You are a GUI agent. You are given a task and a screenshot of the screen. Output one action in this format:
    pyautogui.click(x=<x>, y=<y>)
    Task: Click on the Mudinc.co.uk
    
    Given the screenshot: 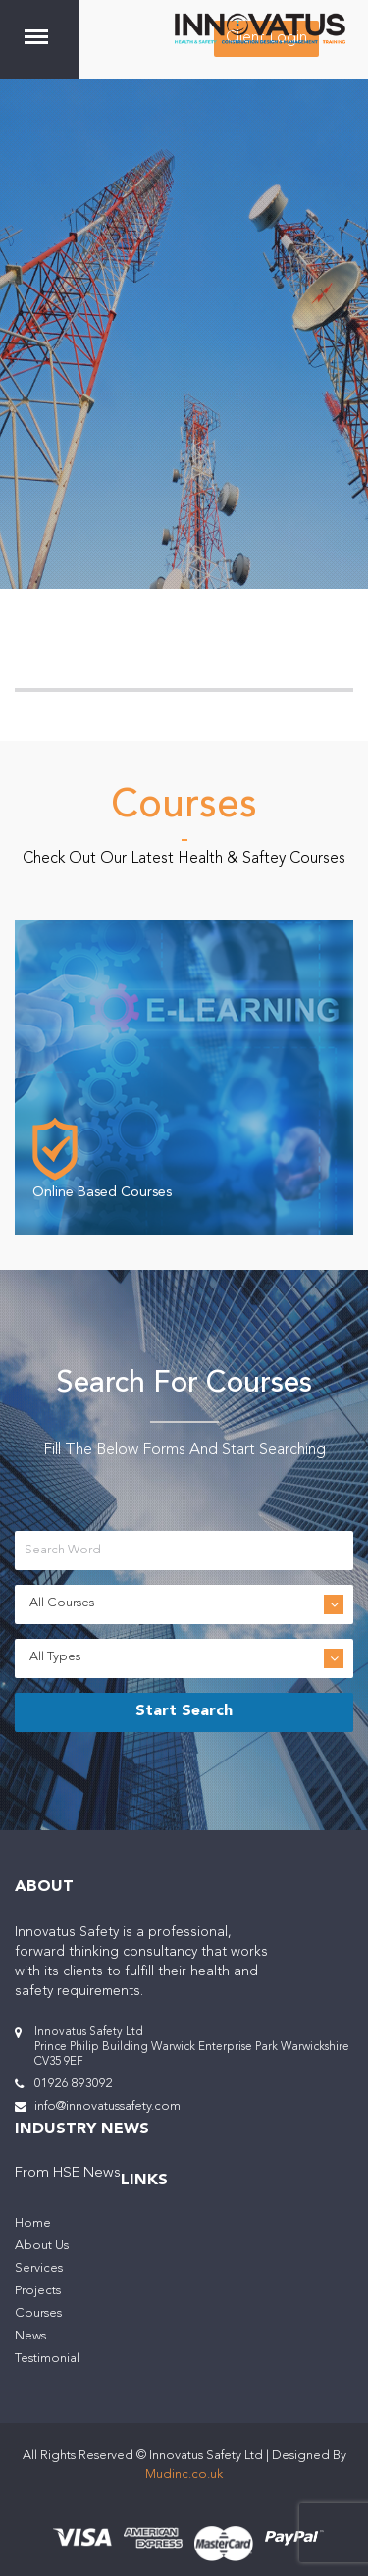 What is the action you would take?
    pyautogui.click(x=184, y=2474)
    